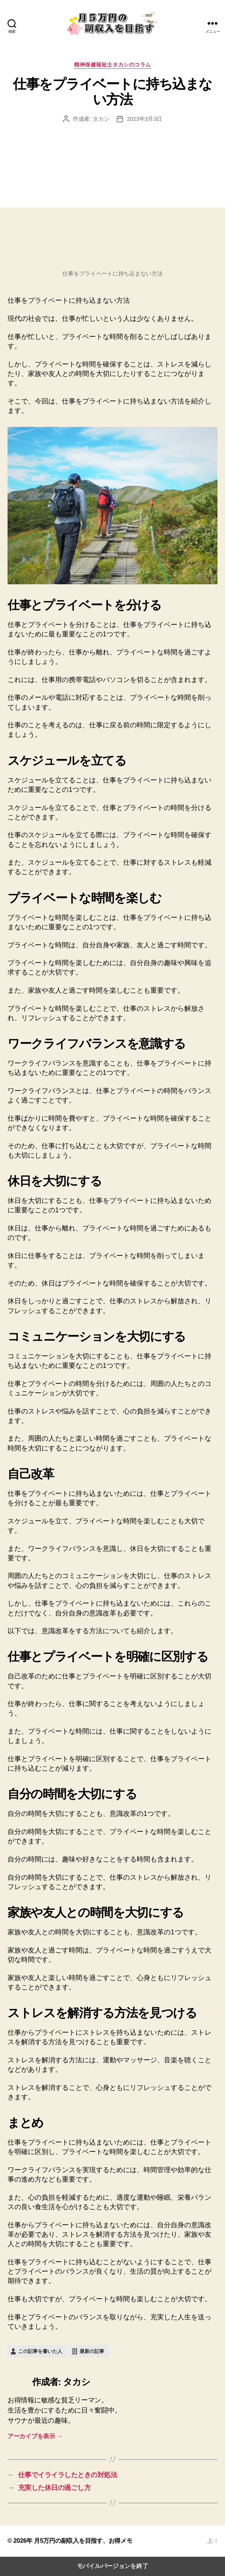  I want to click on モバイルバージョンを終了, so click(112, 2566).